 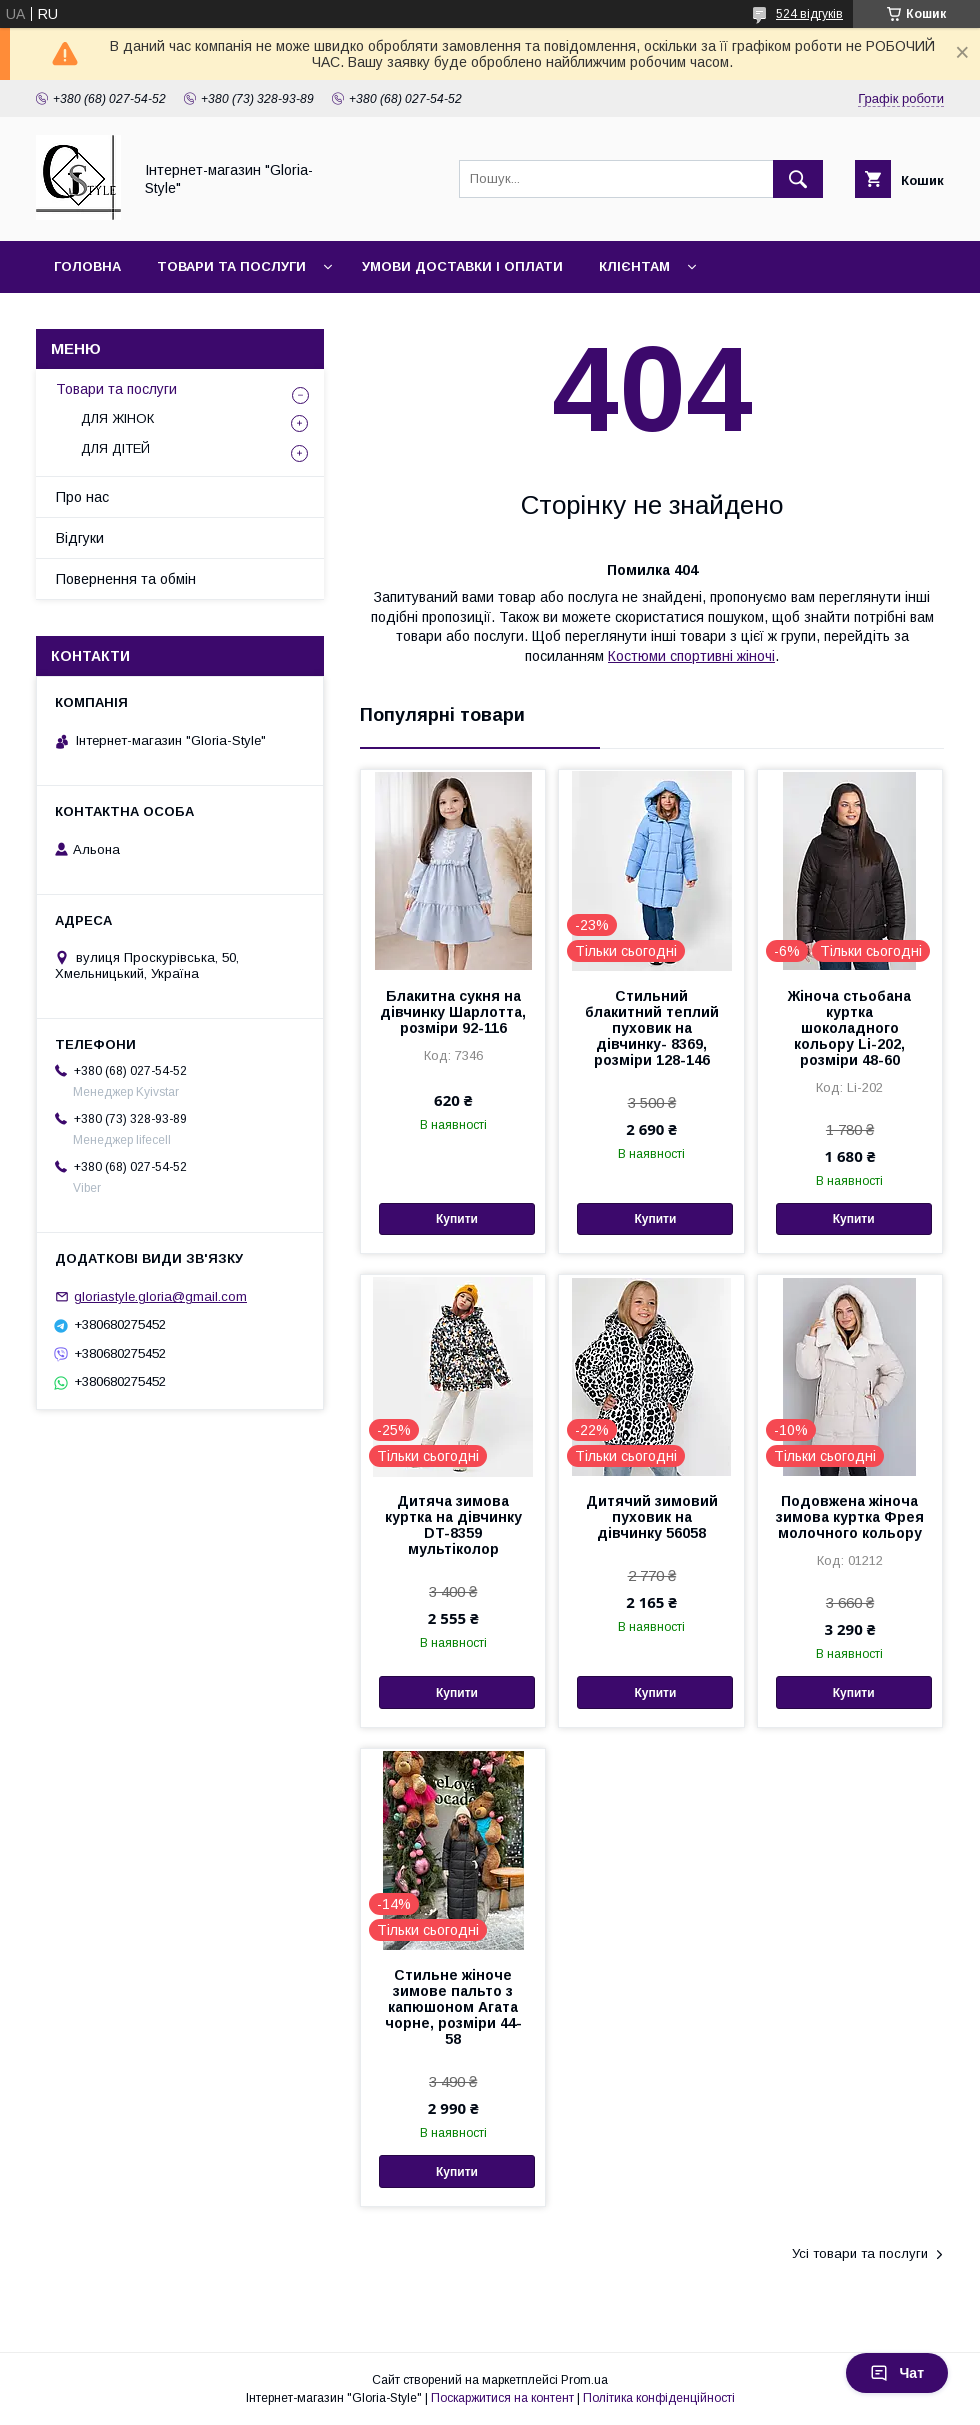 I want to click on Товари та послуги, so click(x=231, y=266).